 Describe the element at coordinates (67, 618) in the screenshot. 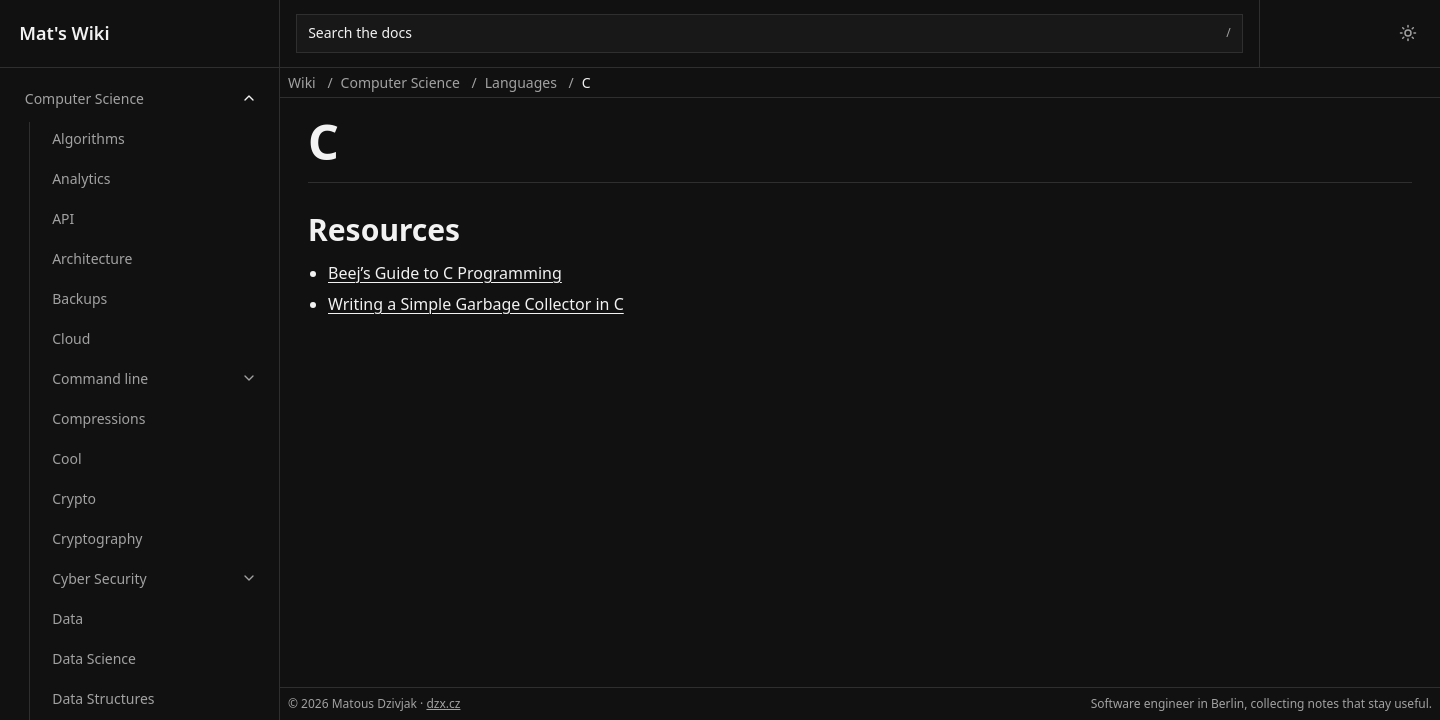

I see `Data` at that location.